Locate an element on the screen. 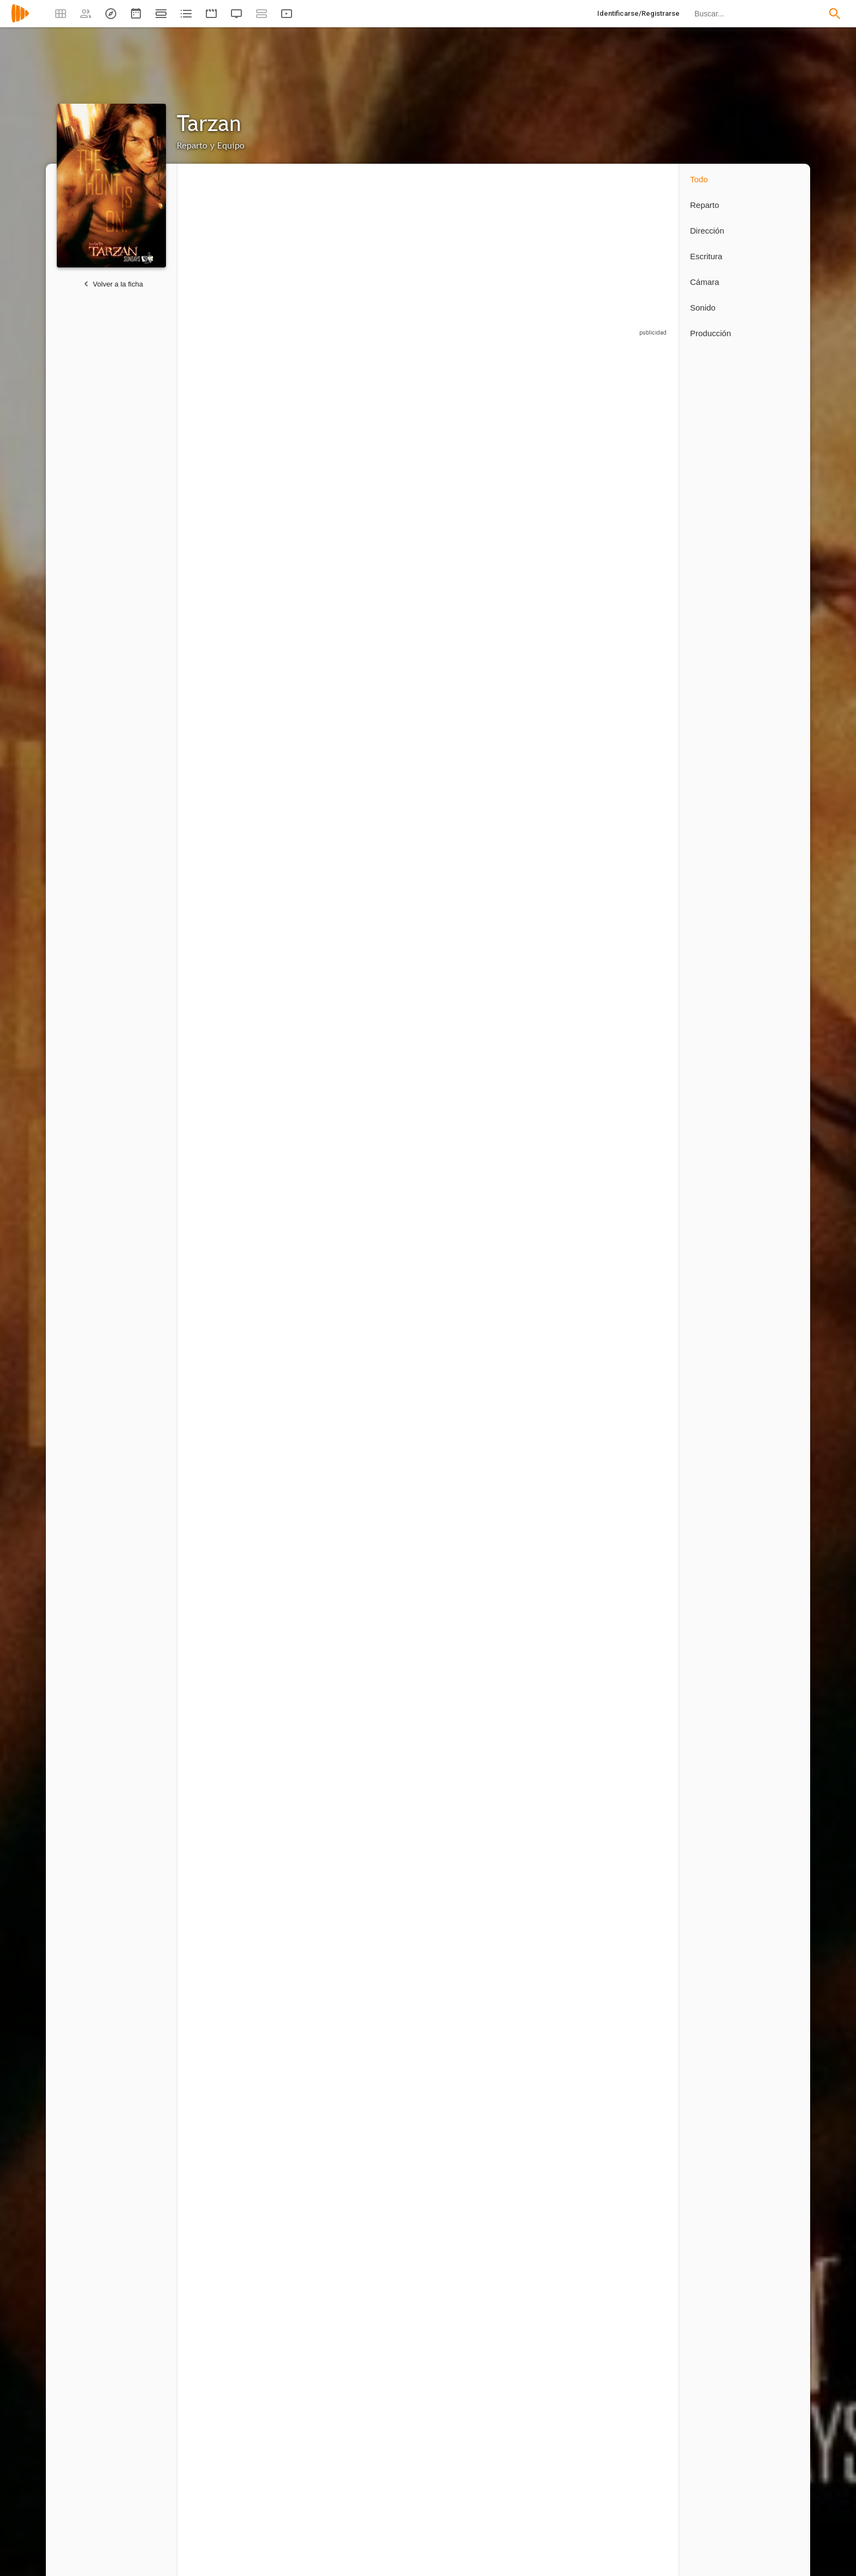 The height and width of the screenshot is (2576, 856). [Roy T. Anderson] is located at coordinates (311, 1622).